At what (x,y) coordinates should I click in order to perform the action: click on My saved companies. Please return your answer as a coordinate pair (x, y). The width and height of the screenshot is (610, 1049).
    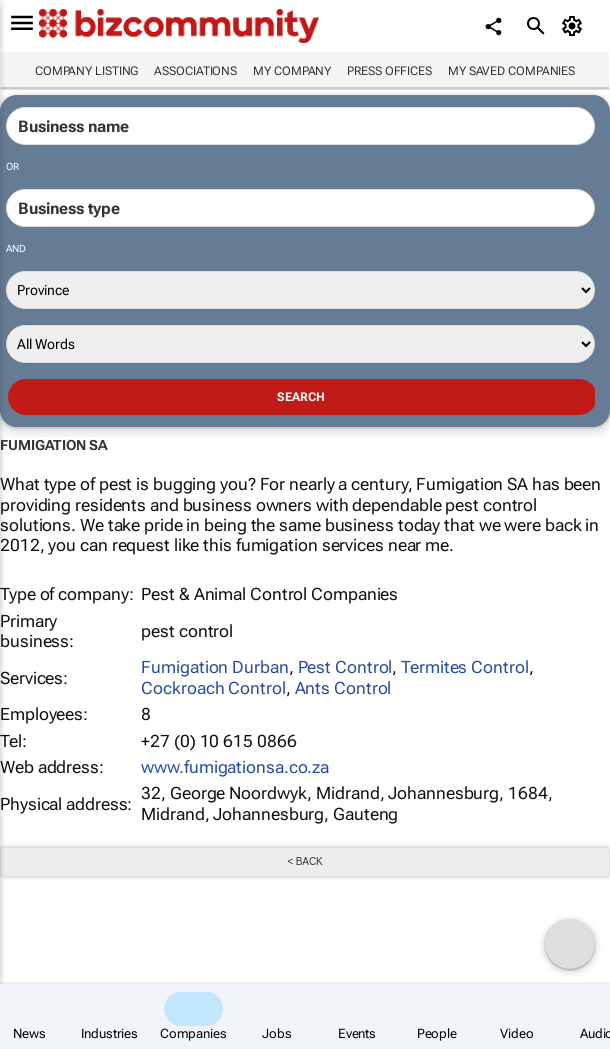
    Looking at the image, I should click on (511, 71).